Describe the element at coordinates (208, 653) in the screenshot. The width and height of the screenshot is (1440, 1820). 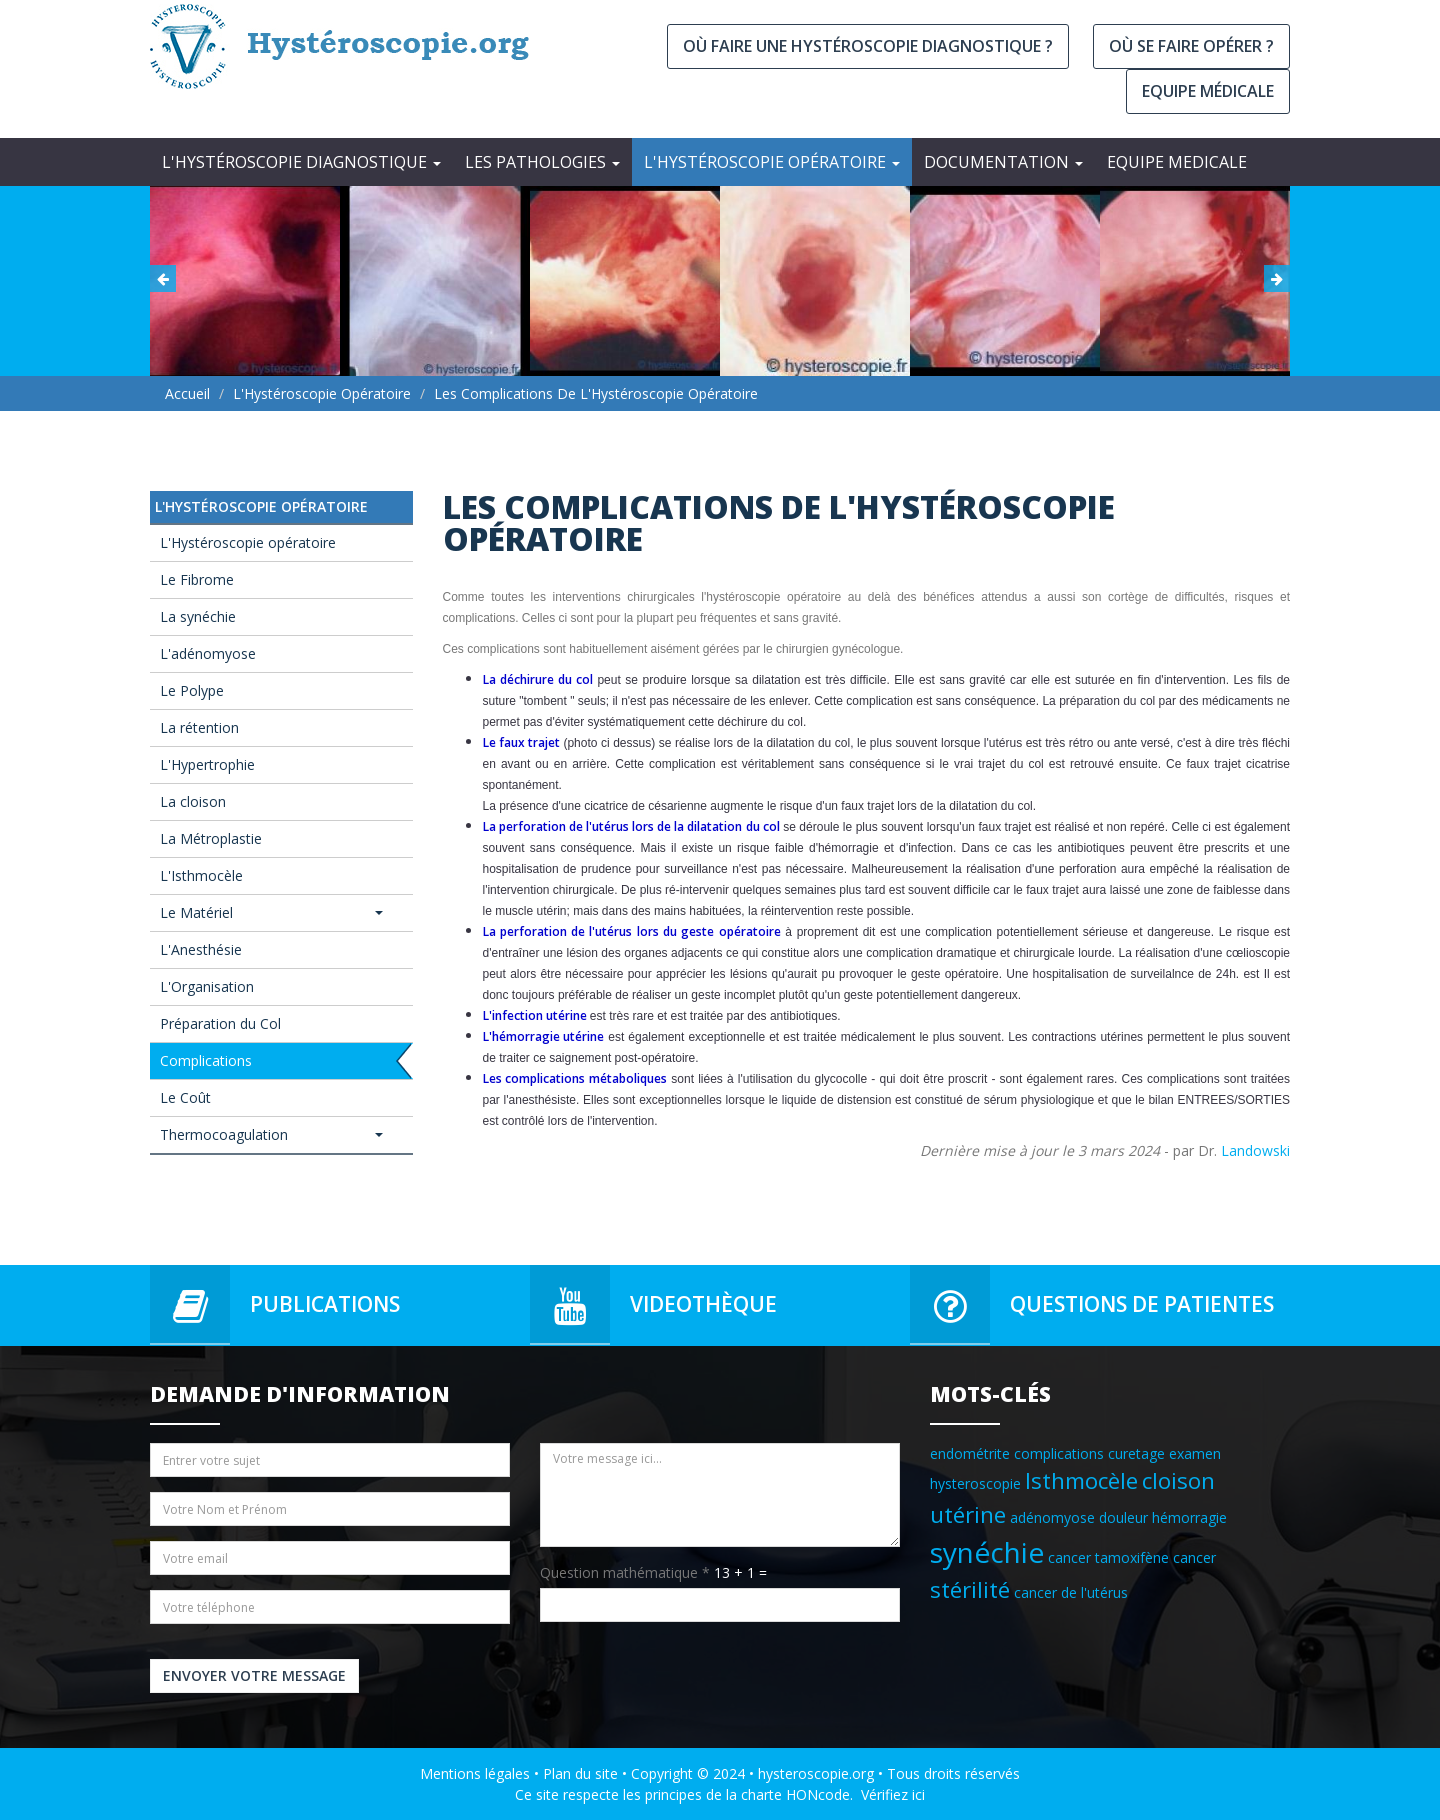
I see `L'adénomyose` at that location.